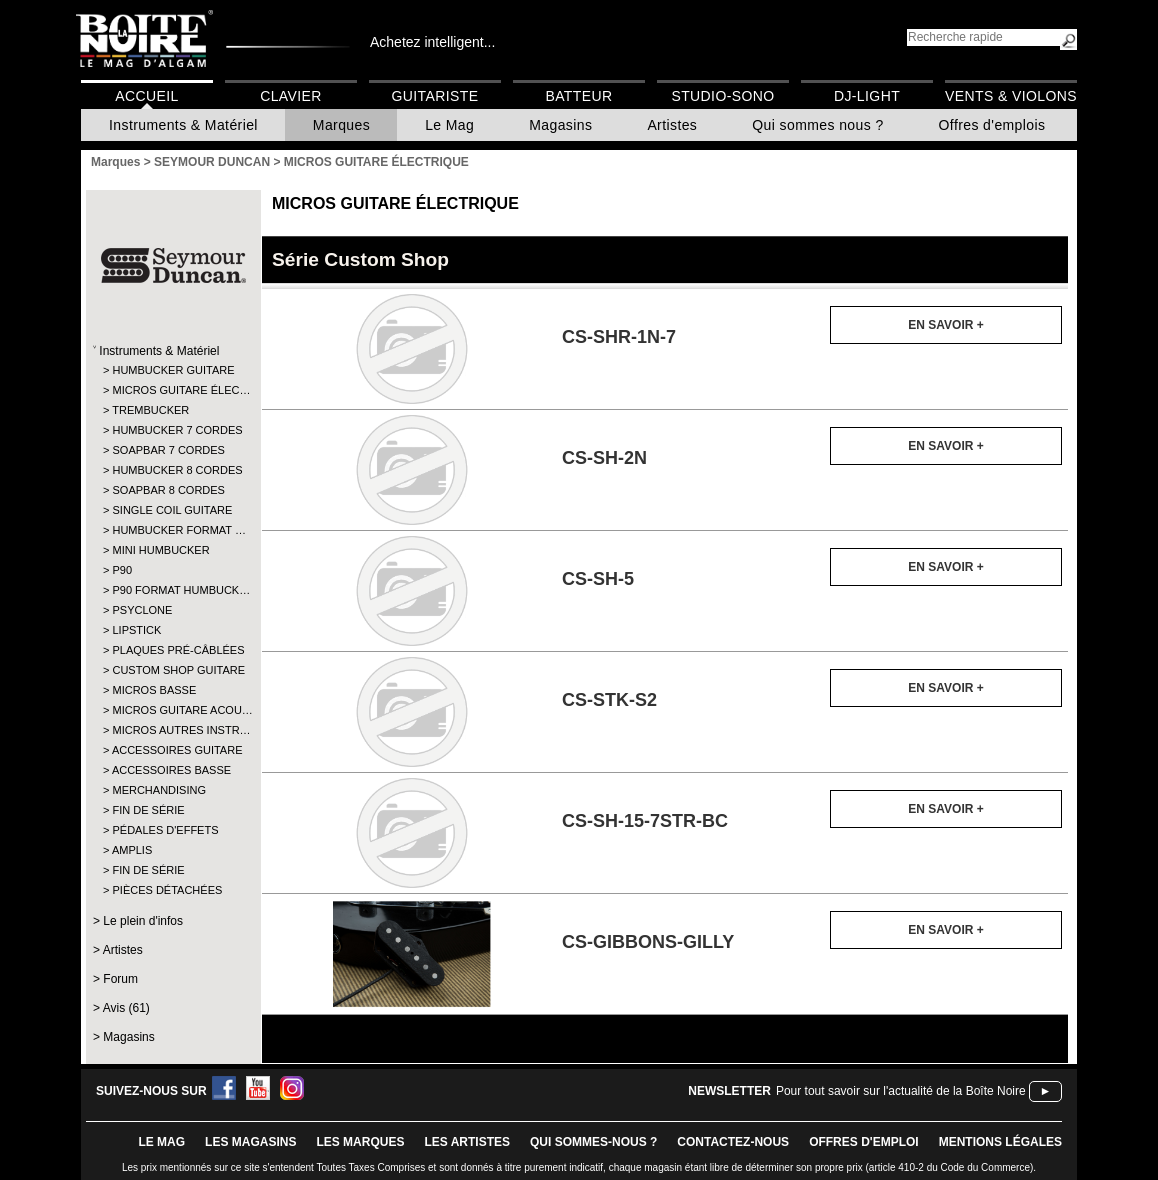 Image resolution: width=1158 pixels, height=1180 pixels. I want to click on Marques, so click(341, 125).